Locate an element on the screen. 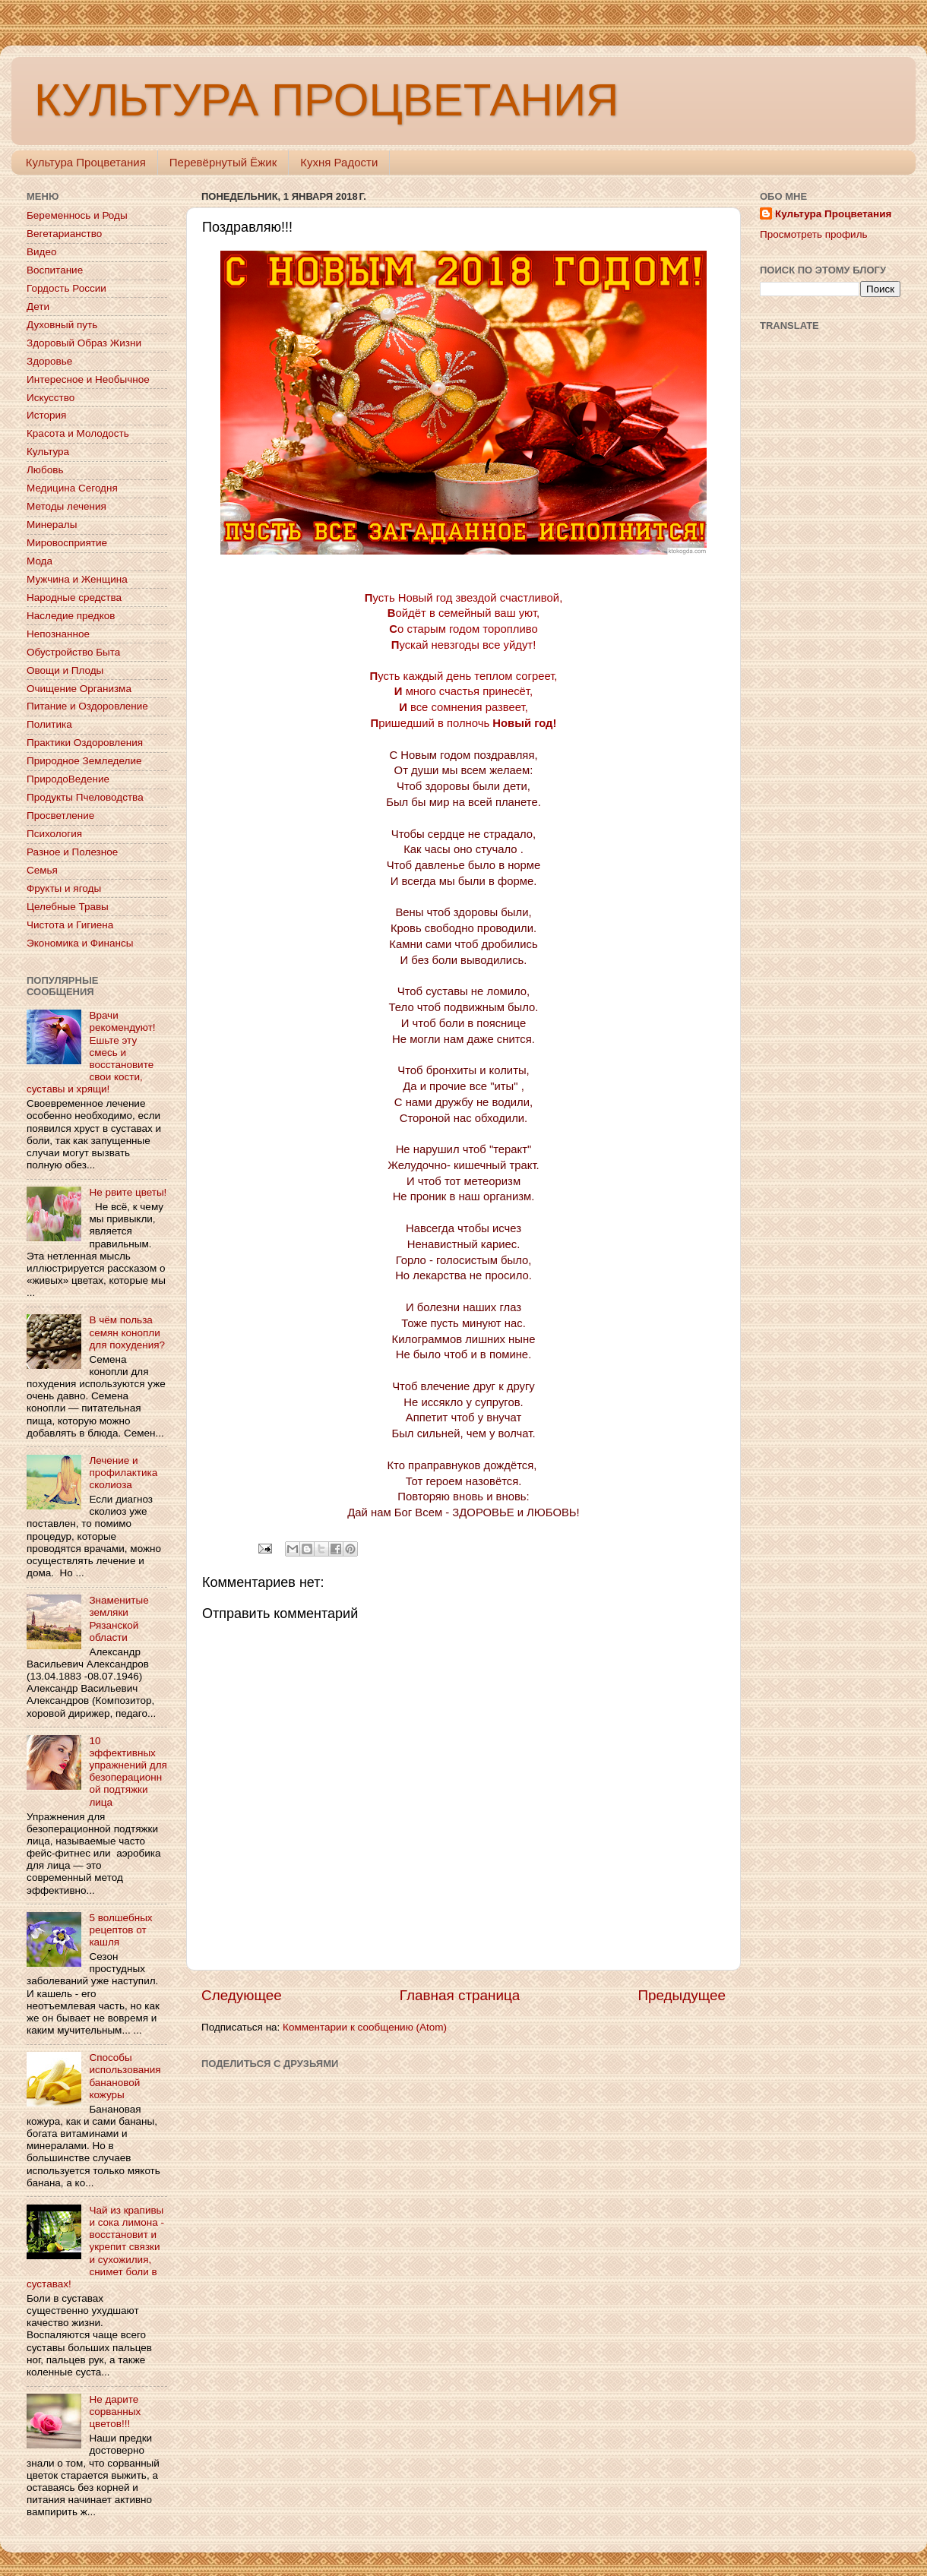  Кухня Радости is located at coordinates (339, 162).